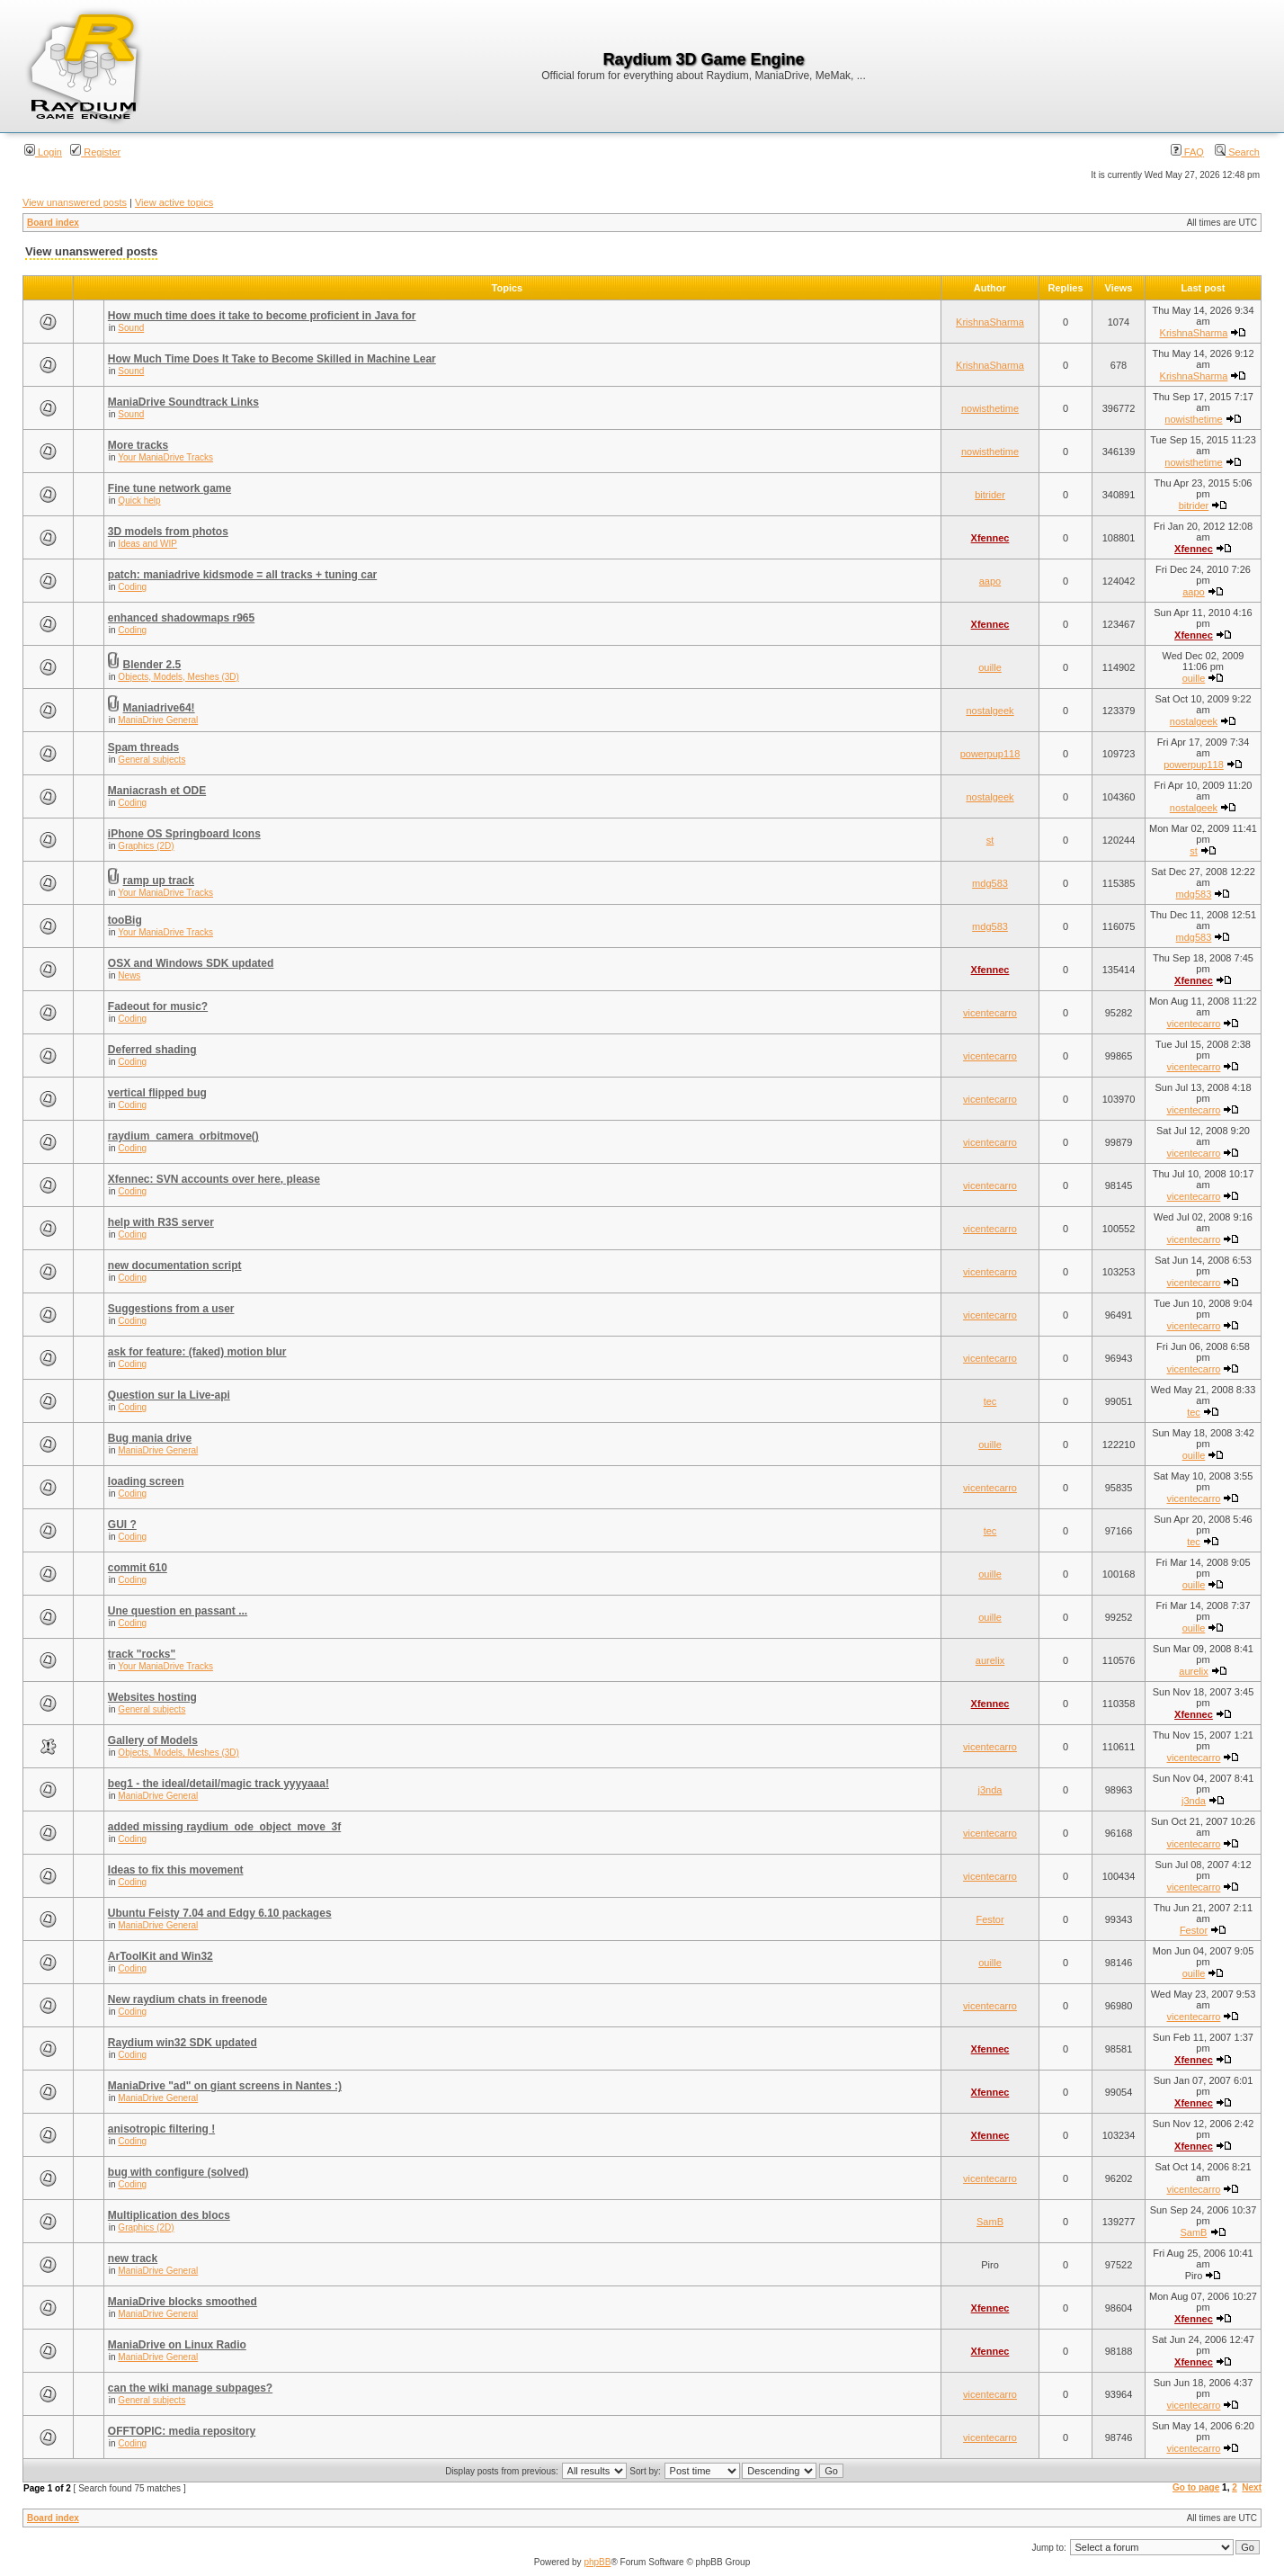  Describe the element at coordinates (225, 2086) in the screenshot. I see `ManiaDrive "ad" on giant screens in Nantes :)` at that location.